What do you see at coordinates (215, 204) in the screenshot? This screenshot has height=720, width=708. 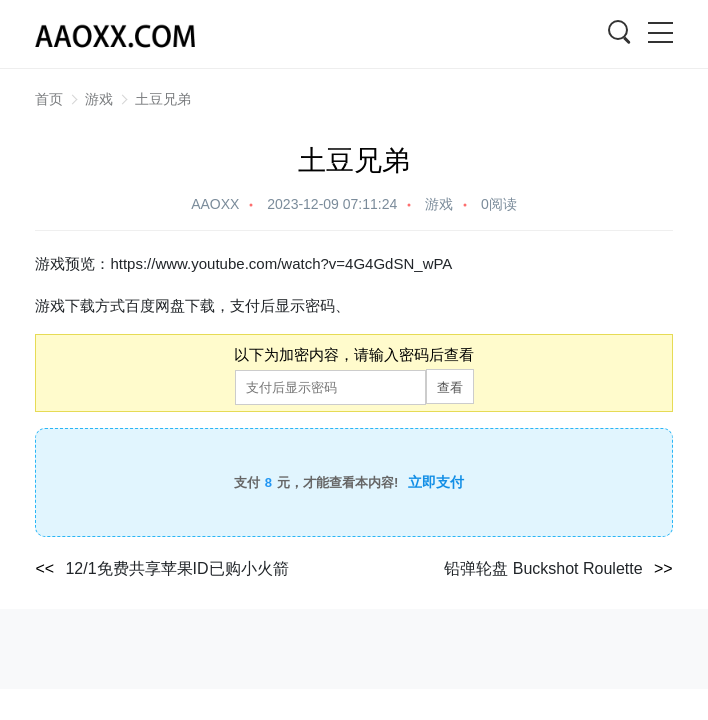 I see `AAOXX` at bounding box center [215, 204].